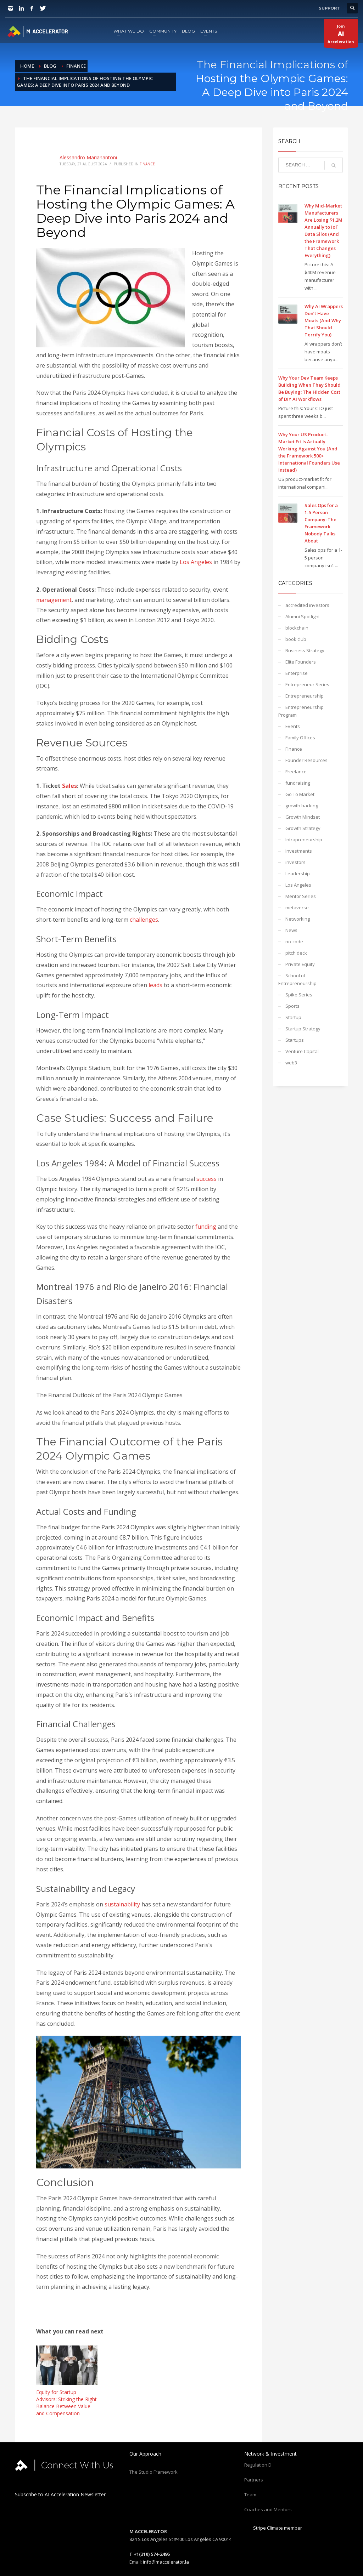 Image resolution: width=363 pixels, height=2576 pixels. What do you see at coordinates (298, 851) in the screenshot?
I see `Investments` at bounding box center [298, 851].